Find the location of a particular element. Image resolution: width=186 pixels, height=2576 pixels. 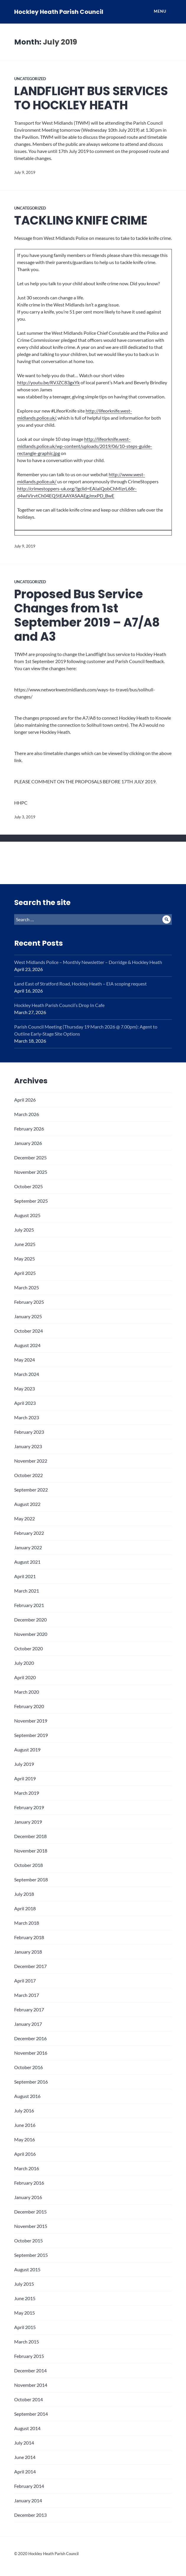

November 2016 is located at coordinates (30, 2053).